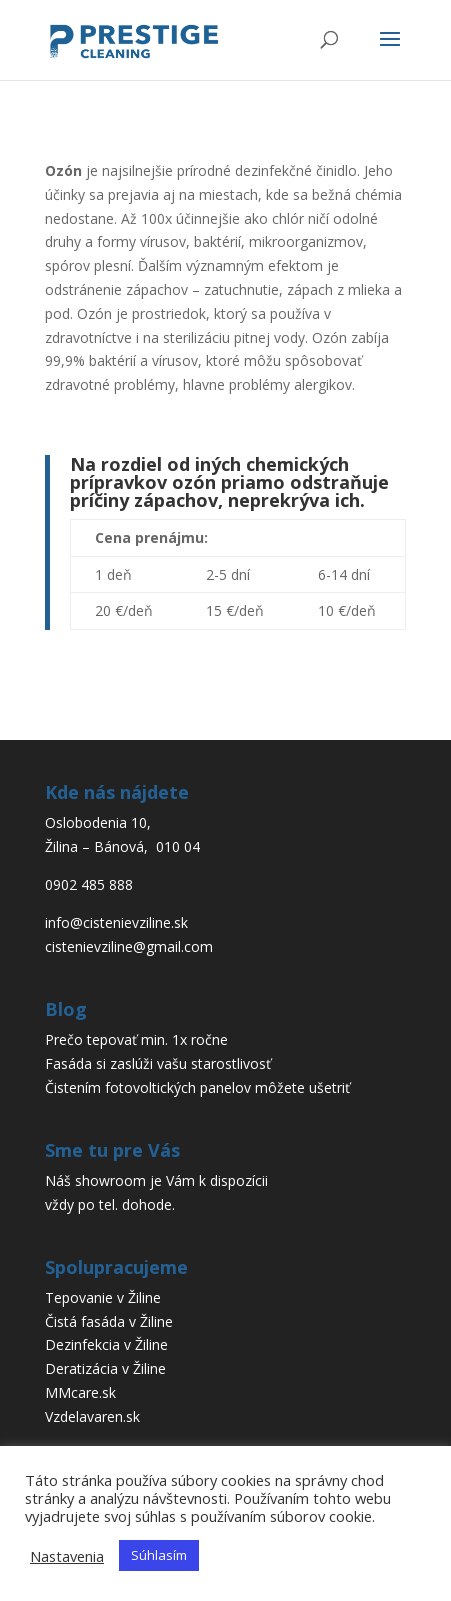 Image resolution: width=451 pixels, height=1601 pixels. What do you see at coordinates (67, 1556) in the screenshot?
I see `Nastavenia [button]` at bounding box center [67, 1556].